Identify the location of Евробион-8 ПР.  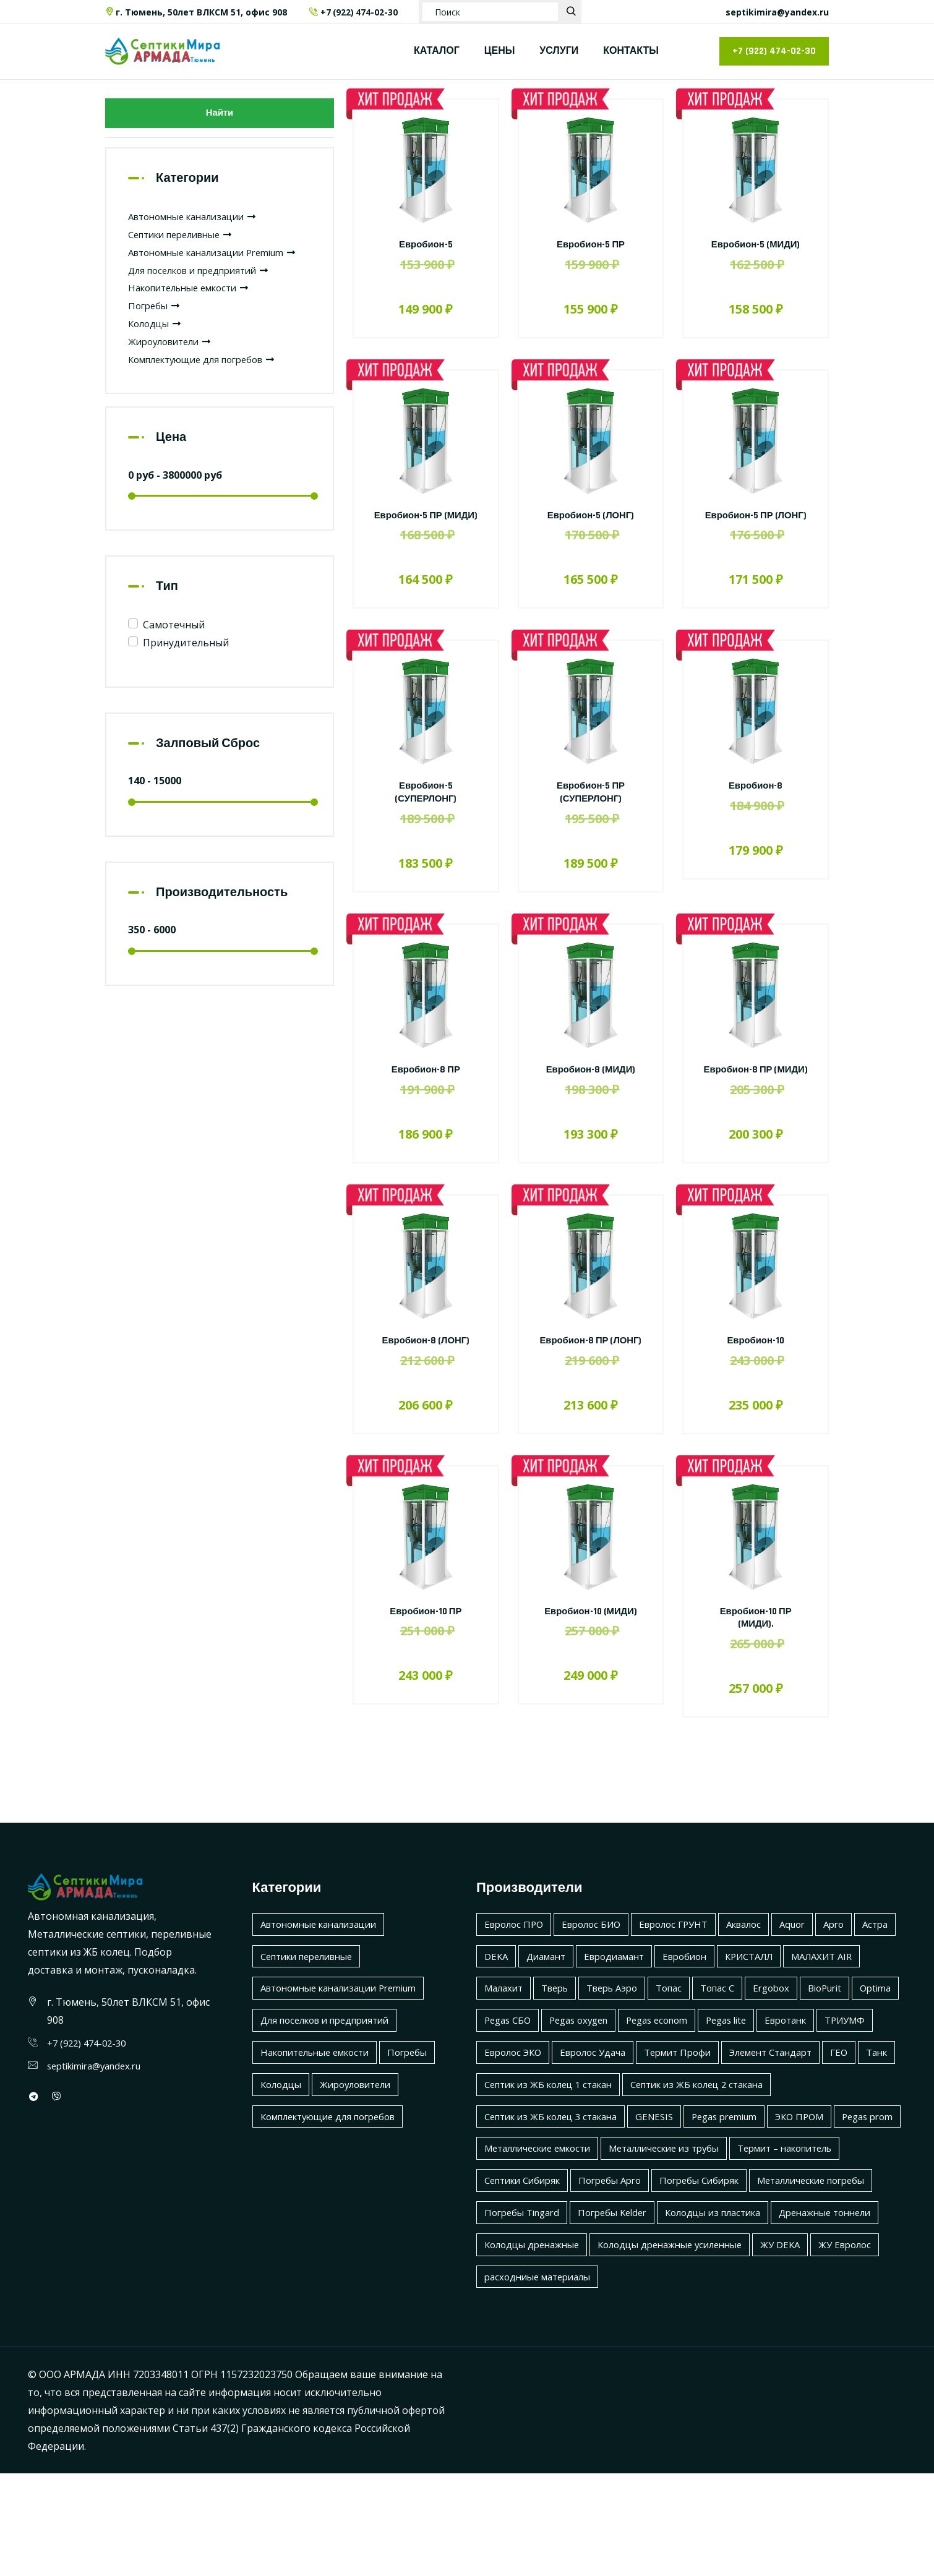
(425, 1082).